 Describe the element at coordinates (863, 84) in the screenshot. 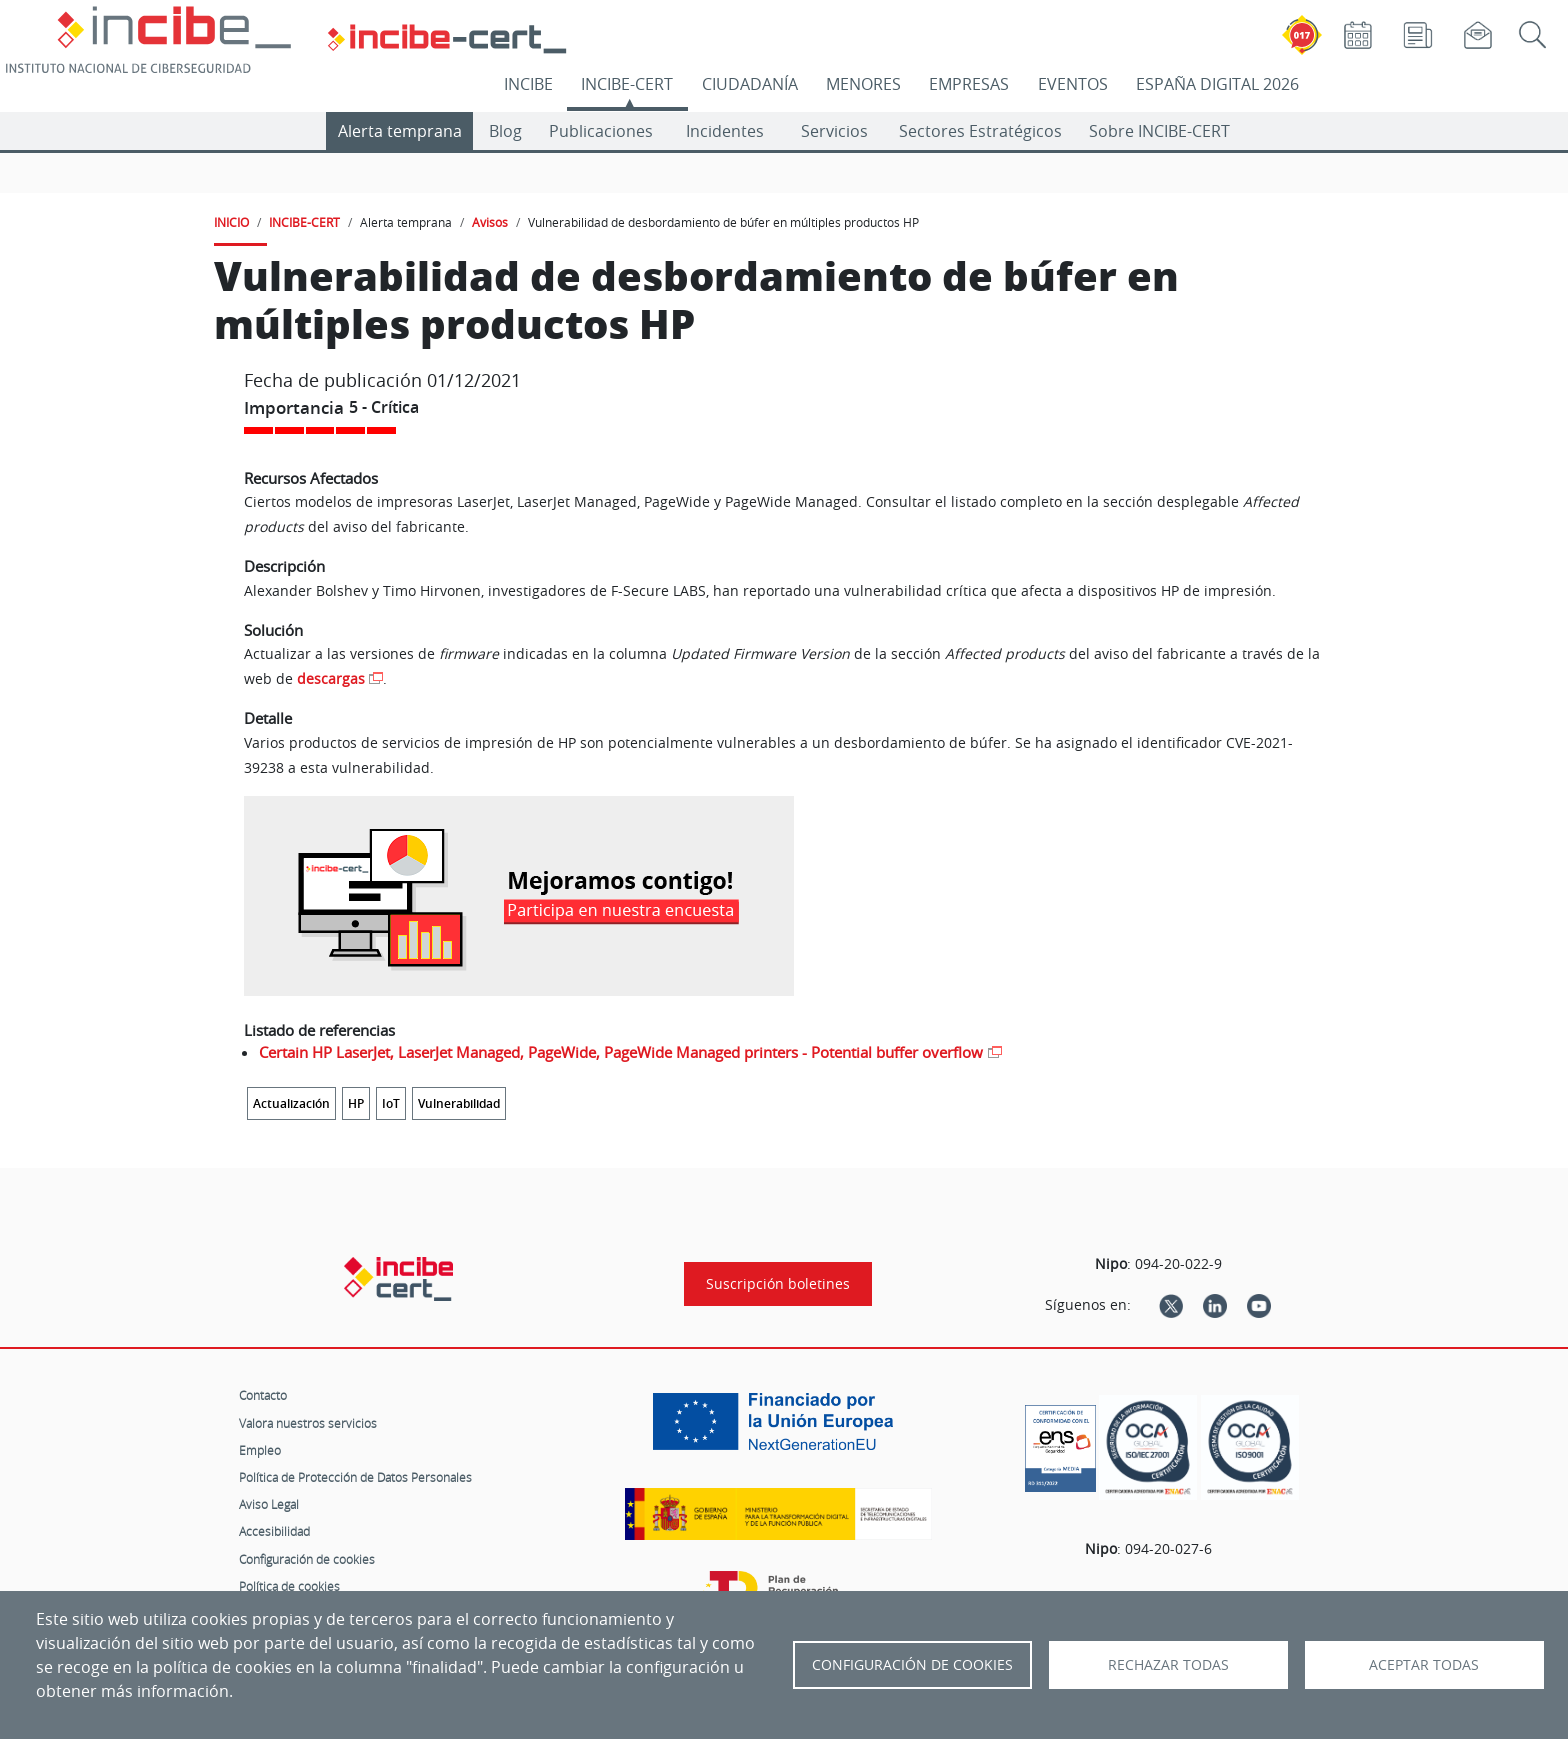

I see `MENORES` at that location.